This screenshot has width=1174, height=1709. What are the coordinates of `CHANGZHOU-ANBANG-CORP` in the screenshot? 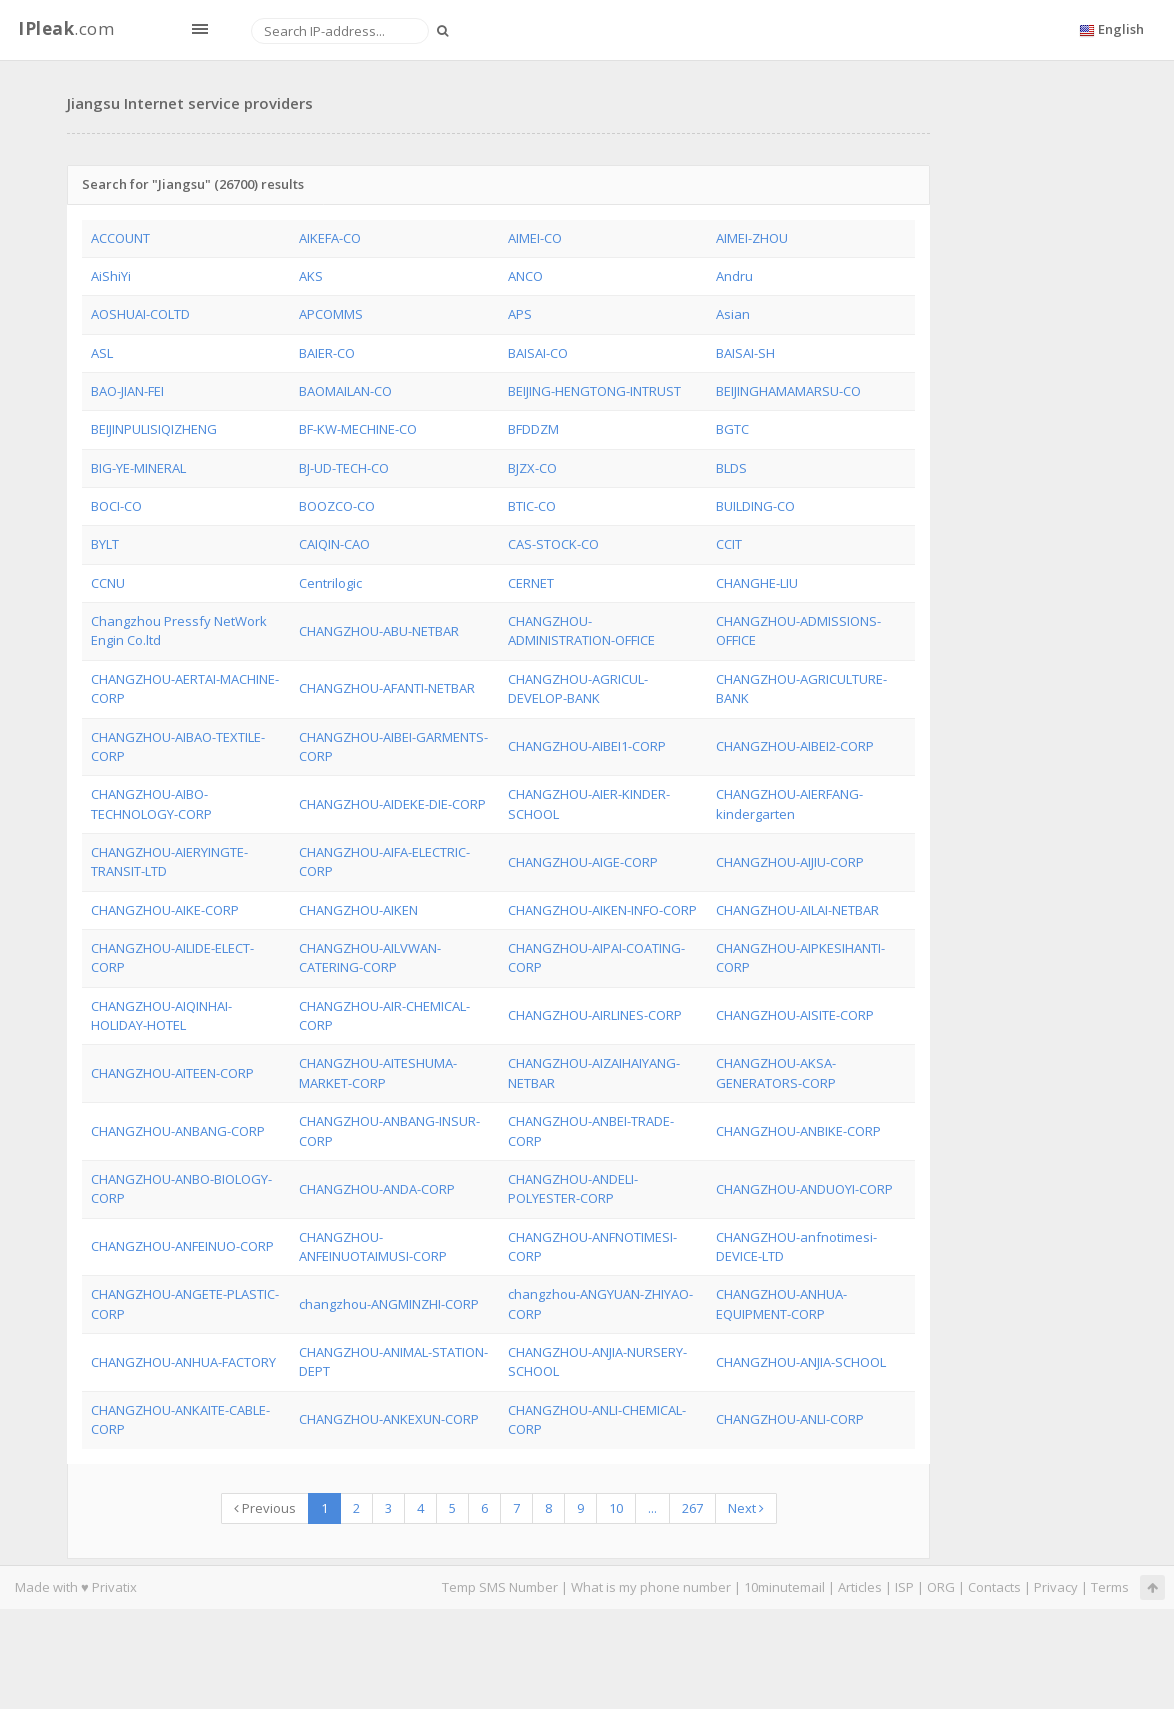 It's located at (178, 1131).